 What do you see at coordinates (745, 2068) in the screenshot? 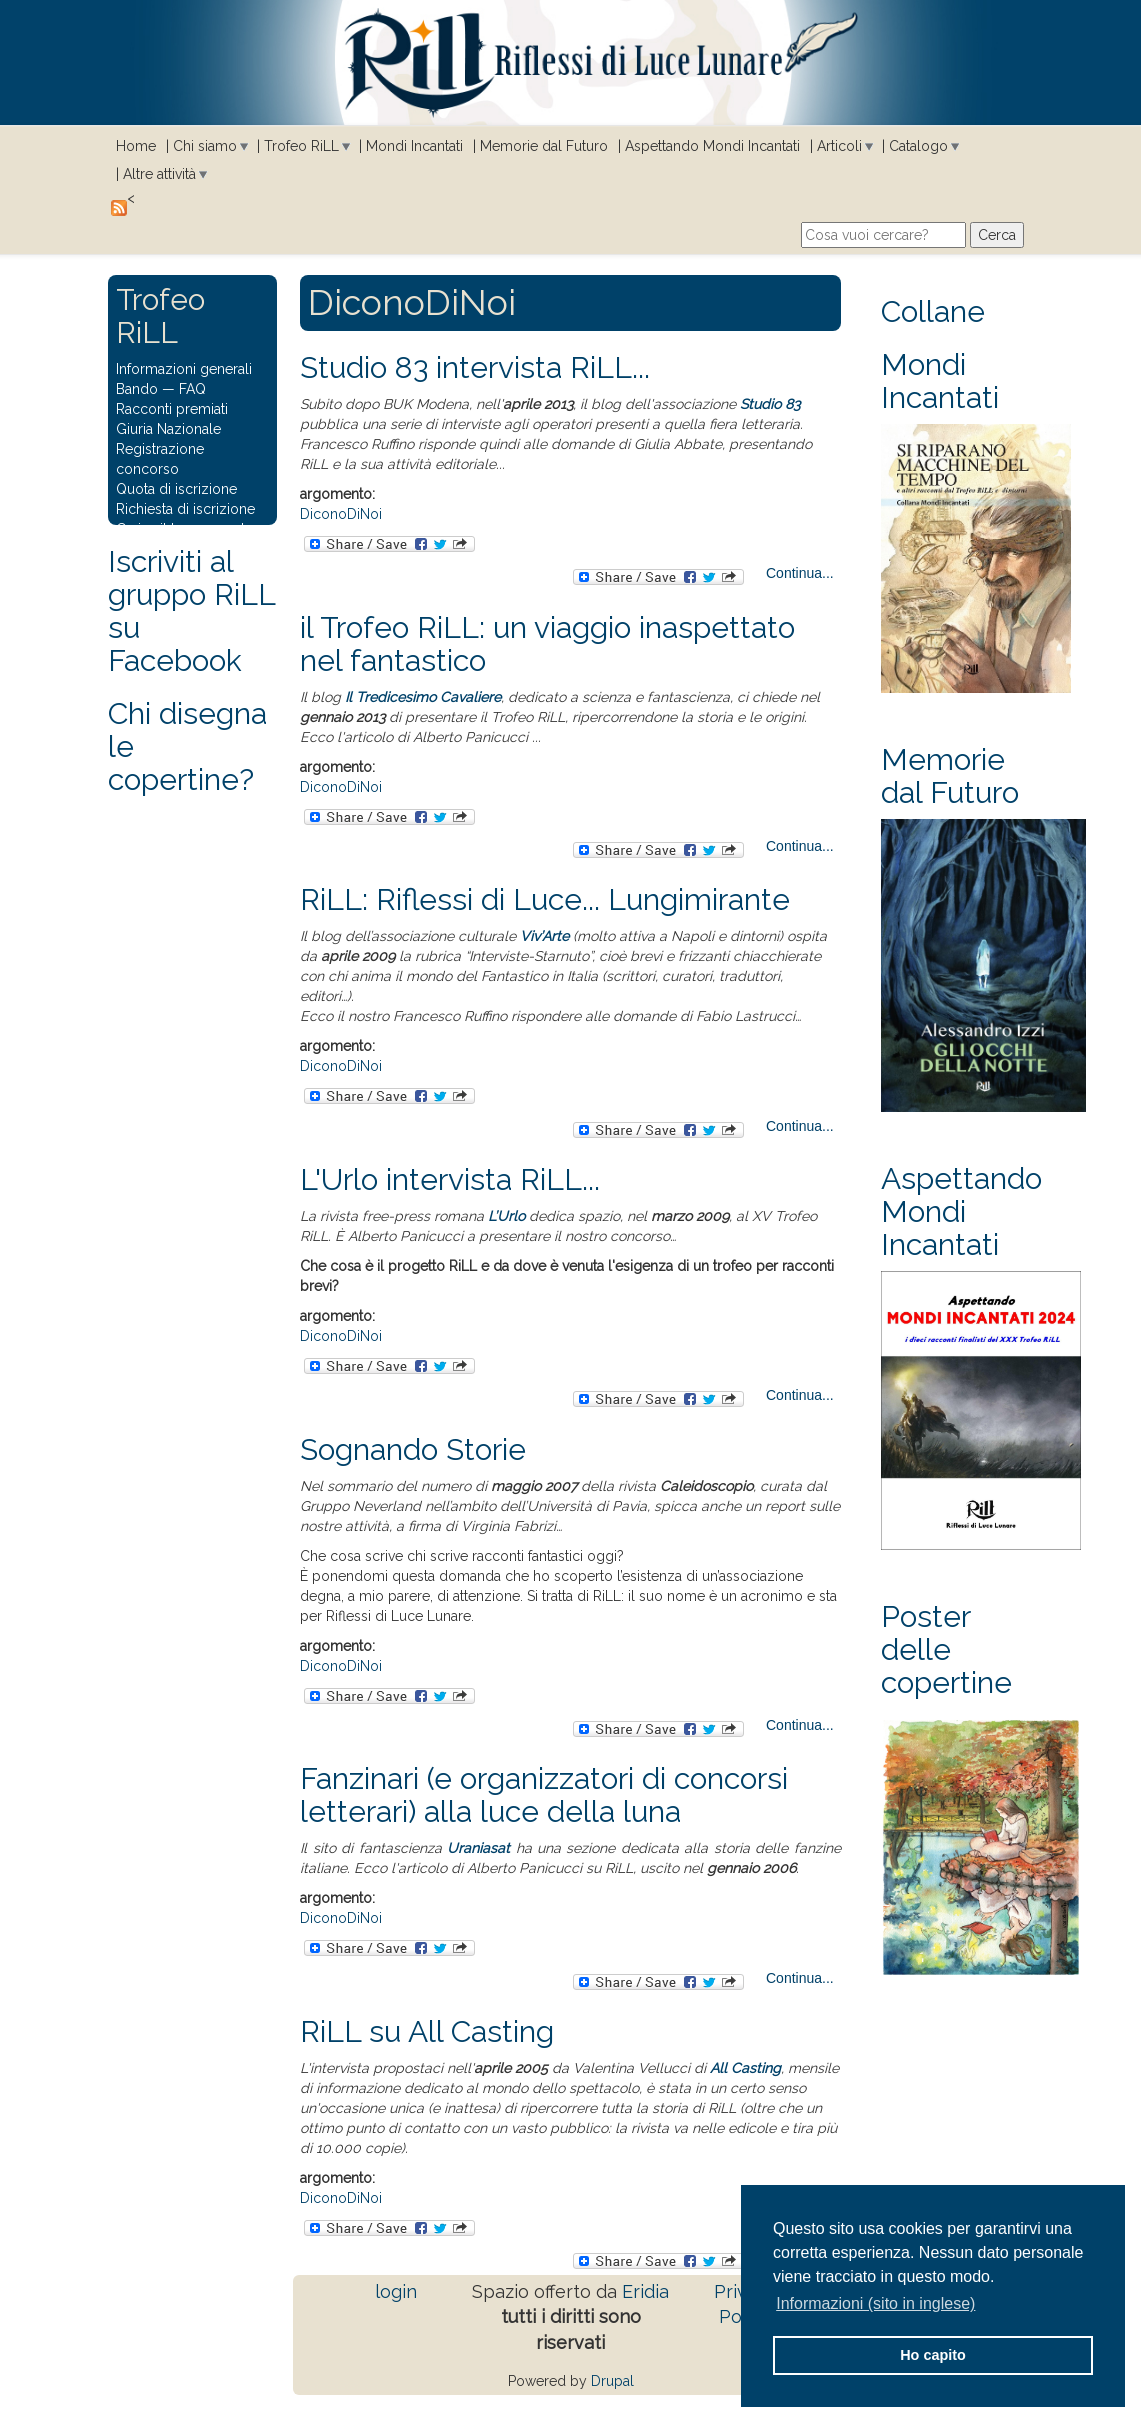
I see `All Casting` at bounding box center [745, 2068].